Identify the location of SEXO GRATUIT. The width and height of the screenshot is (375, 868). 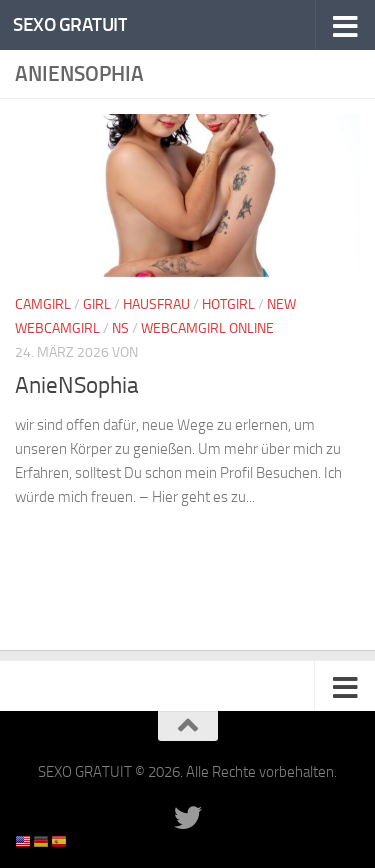
(70, 24).